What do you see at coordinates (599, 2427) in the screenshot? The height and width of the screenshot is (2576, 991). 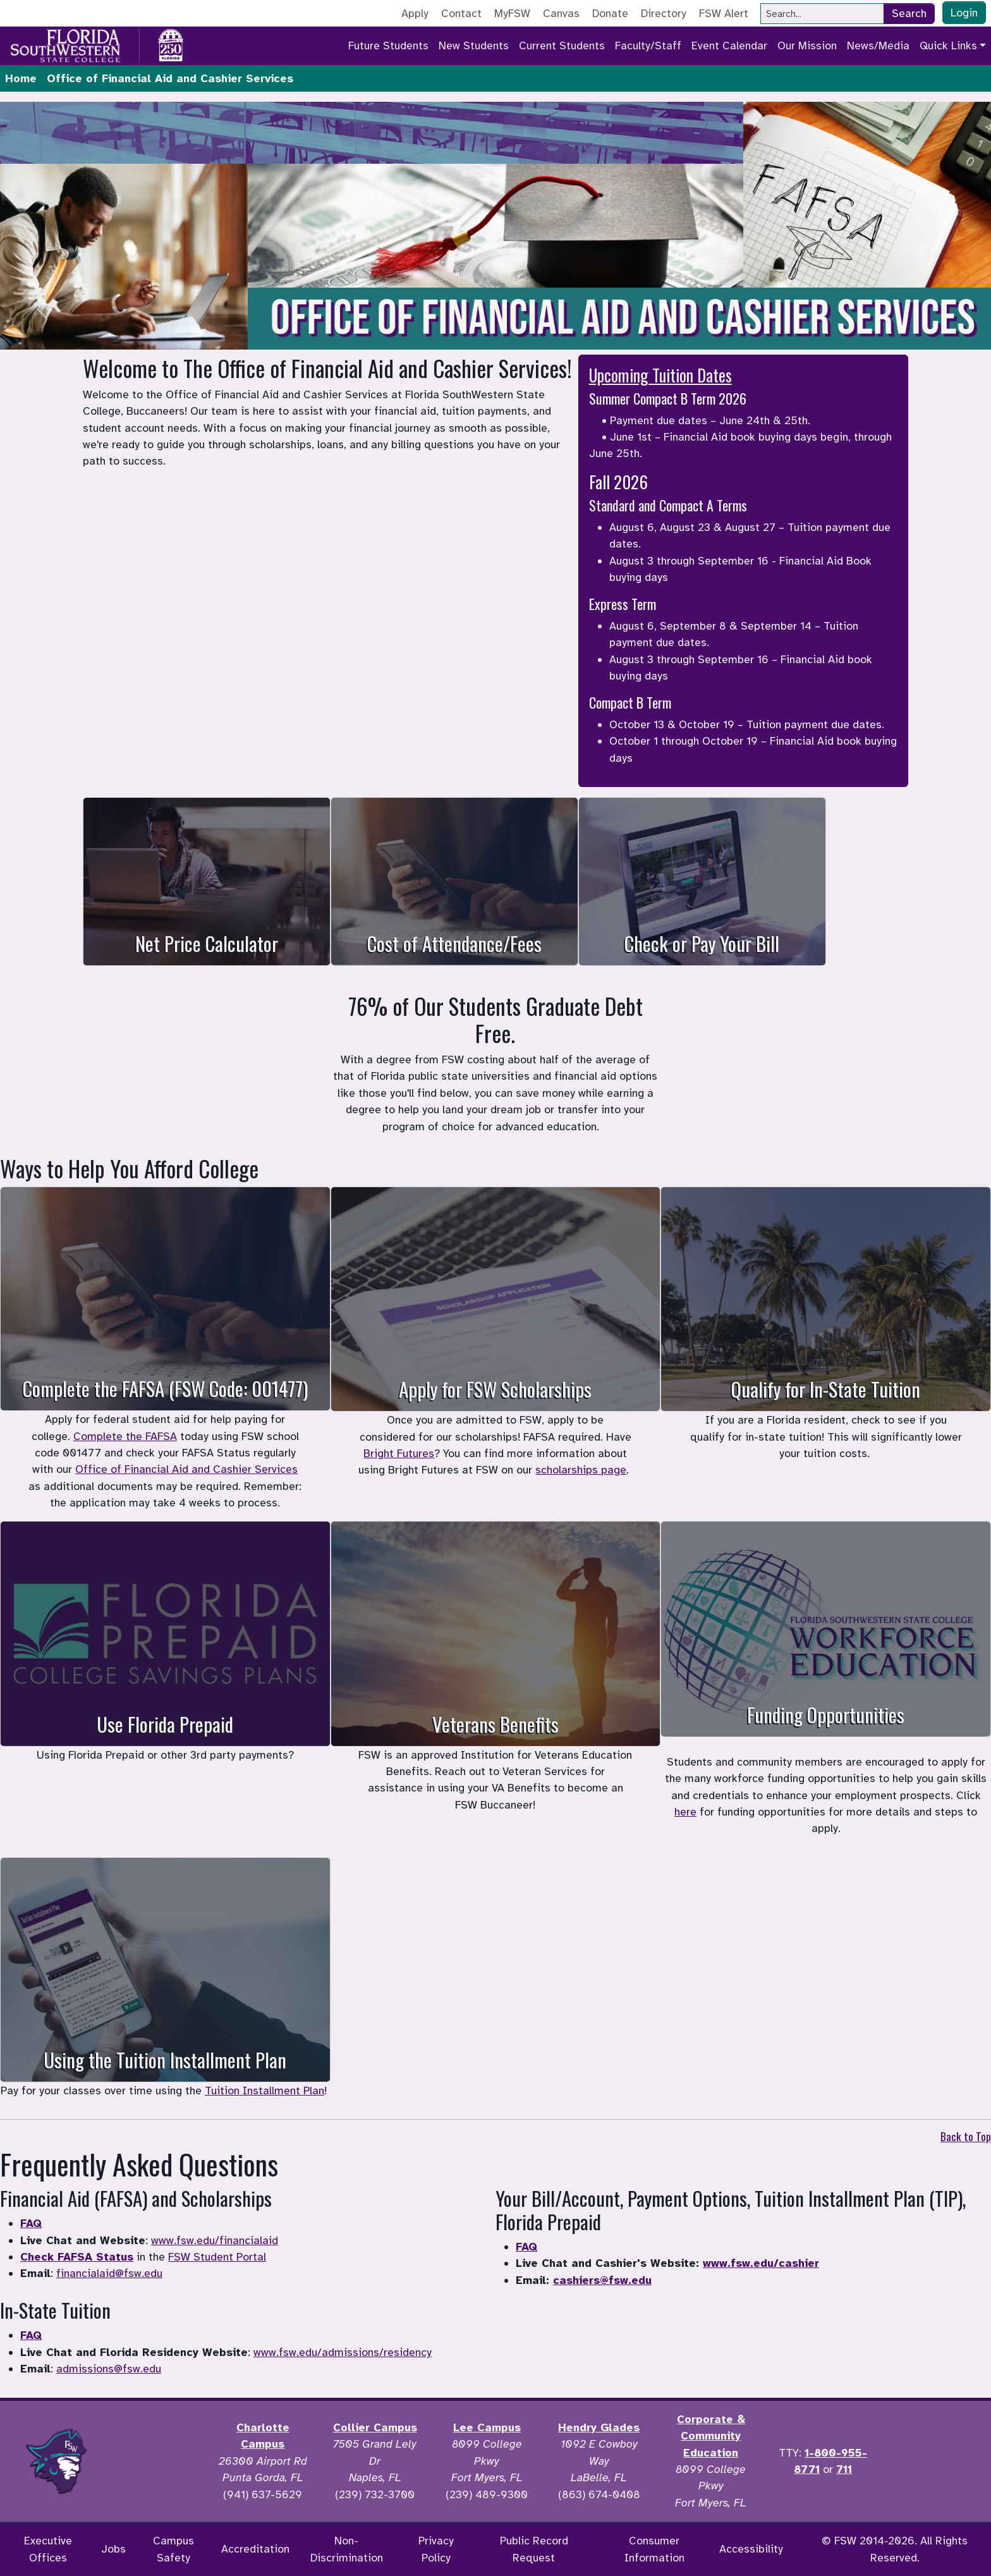 I see `Hendry Glades` at bounding box center [599, 2427].